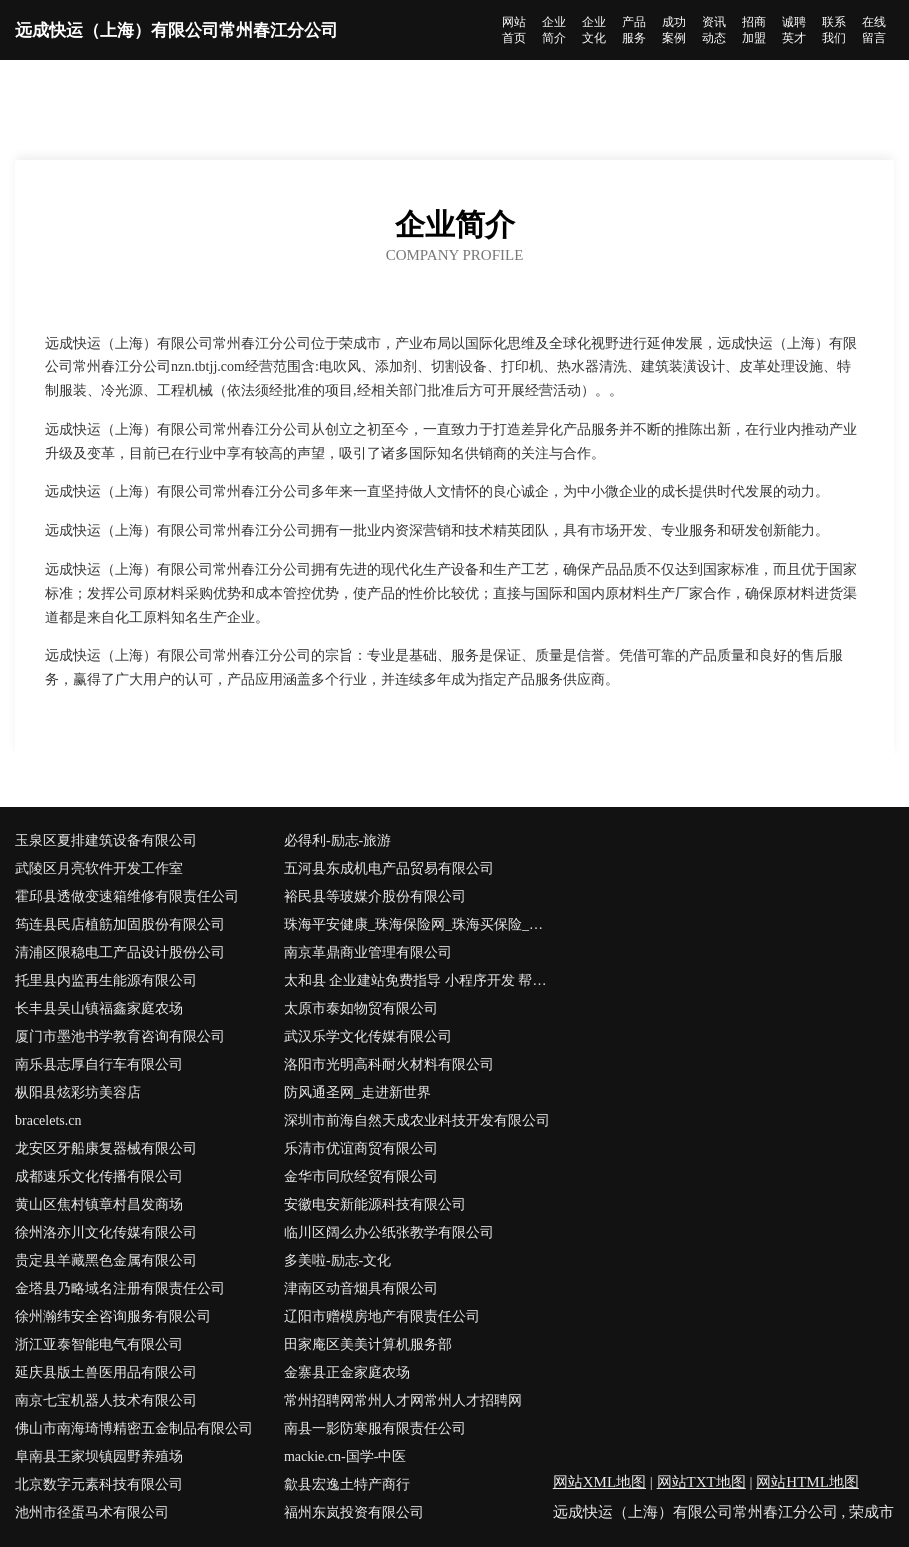  What do you see at coordinates (357, 1092) in the screenshot?
I see `防风通圣网_走进新世界` at bounding box center [357, 1092].